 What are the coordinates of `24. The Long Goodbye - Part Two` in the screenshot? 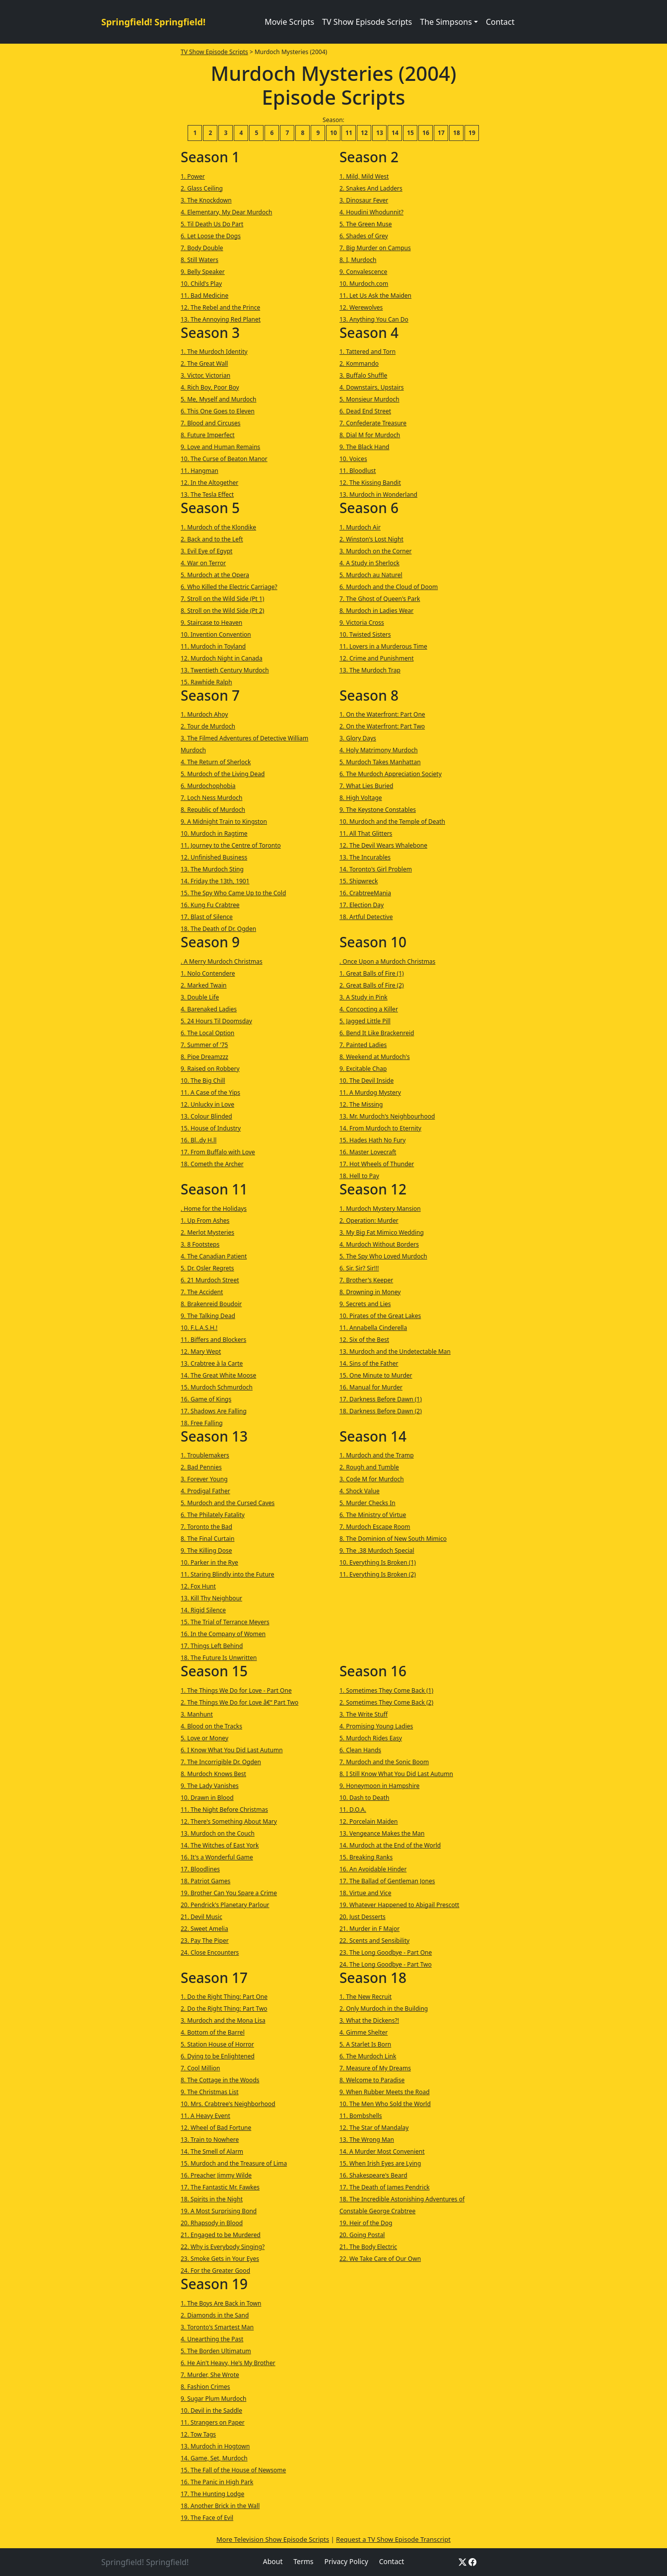 It's located at (385, 1964).